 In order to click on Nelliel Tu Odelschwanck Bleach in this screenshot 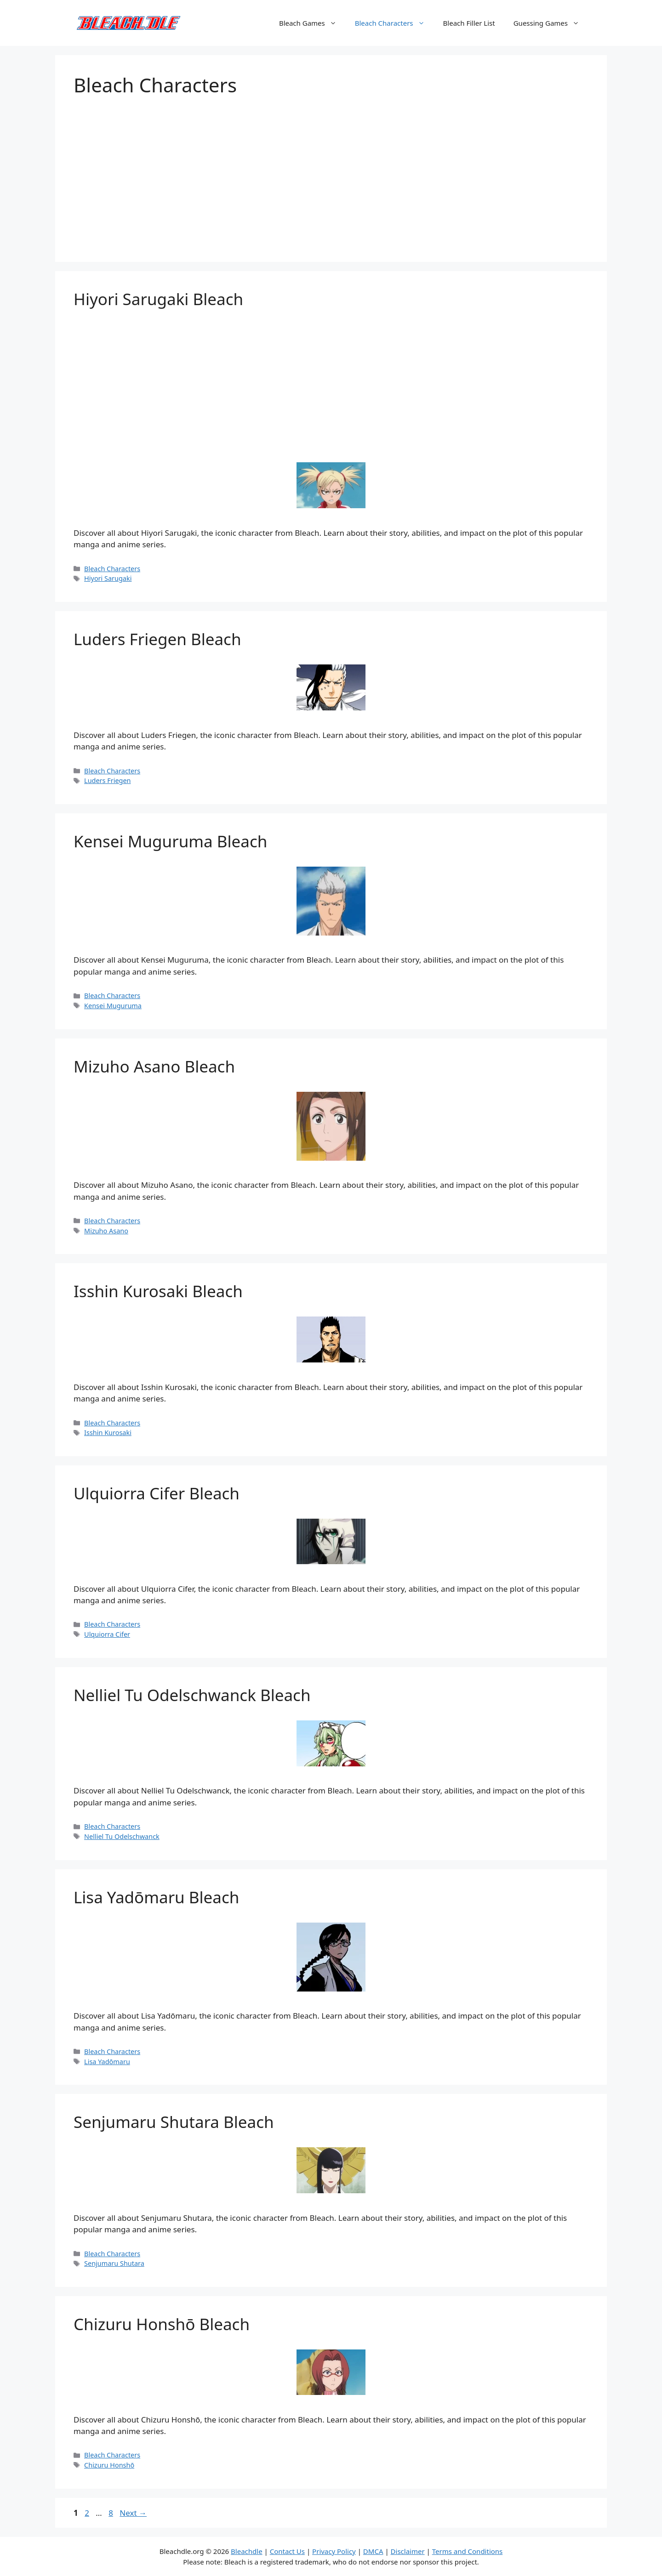, I will do `click(192, 1695)`.